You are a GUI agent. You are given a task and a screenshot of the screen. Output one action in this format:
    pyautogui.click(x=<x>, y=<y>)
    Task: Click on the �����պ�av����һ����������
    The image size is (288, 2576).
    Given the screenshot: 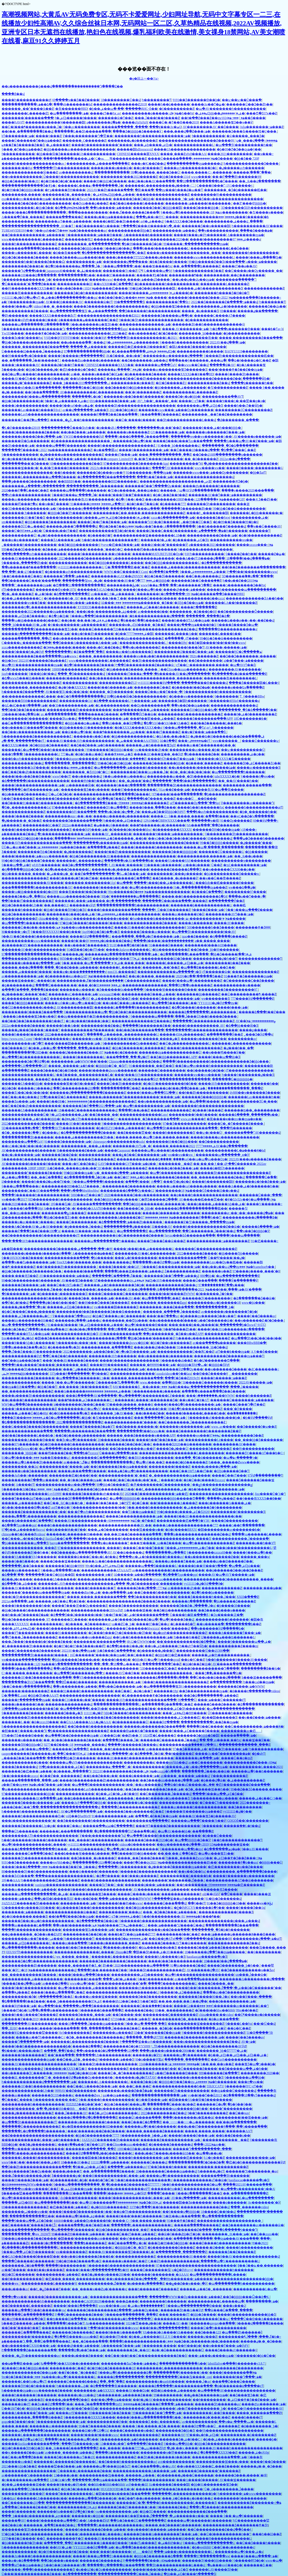 What is the action you would take?
    pyautogui.click(x=167, y=1150)
    